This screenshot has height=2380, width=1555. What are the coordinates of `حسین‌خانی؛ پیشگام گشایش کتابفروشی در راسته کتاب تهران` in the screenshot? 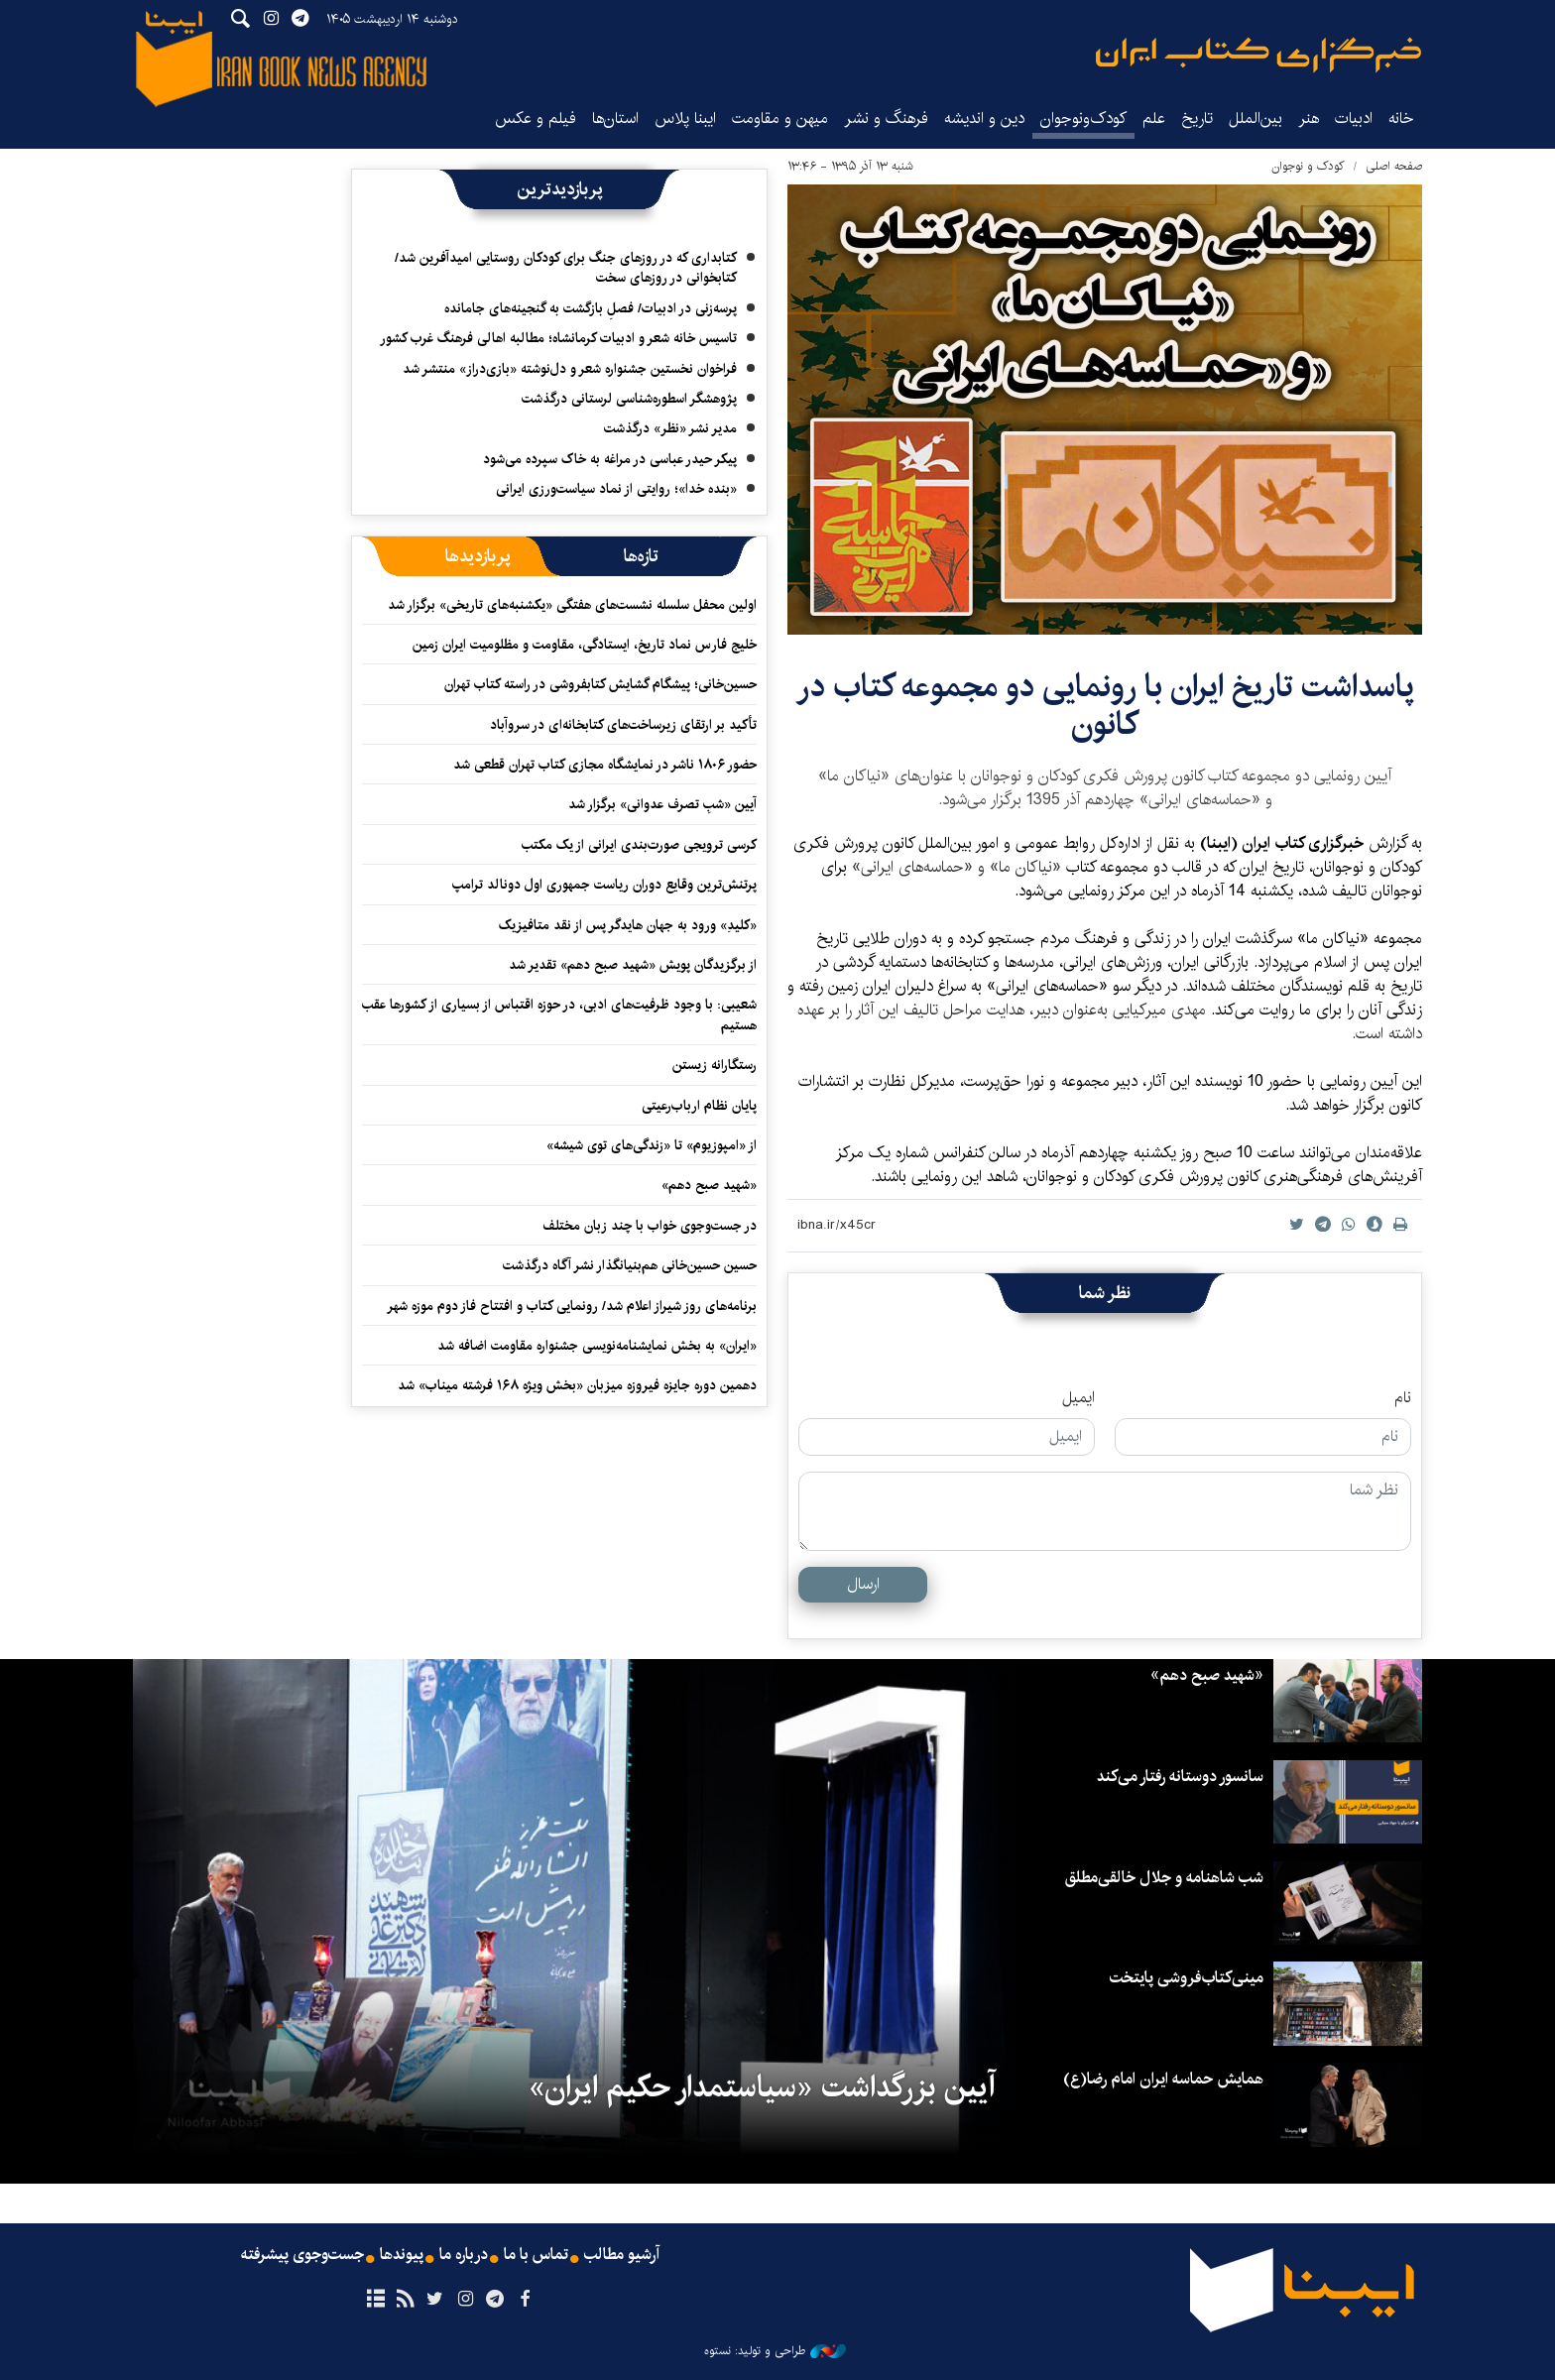 It's located at (600, 684).